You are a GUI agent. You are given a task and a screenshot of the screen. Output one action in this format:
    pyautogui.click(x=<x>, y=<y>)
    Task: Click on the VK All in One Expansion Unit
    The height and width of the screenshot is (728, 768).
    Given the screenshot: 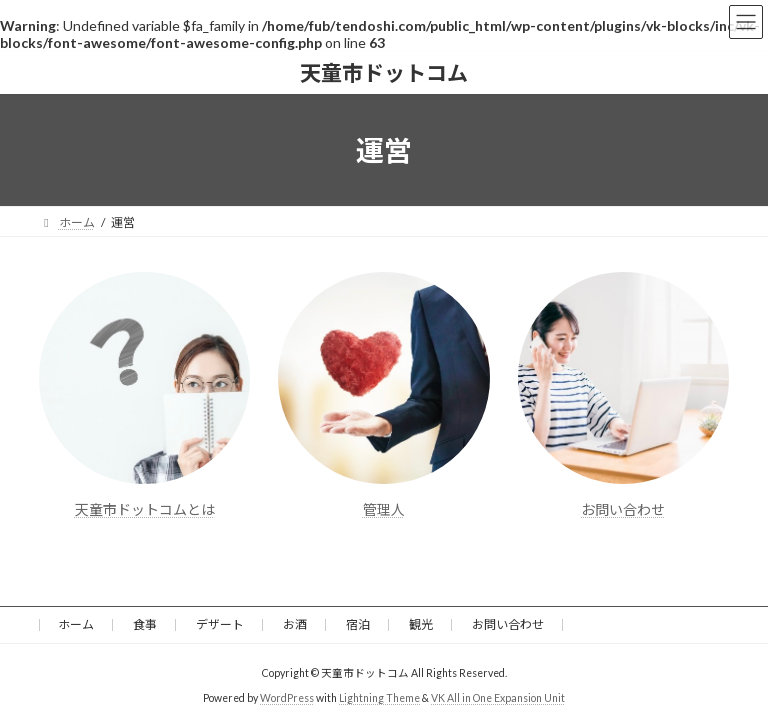 What is the action you would take?
    pyautogui.click(x=498, y=697)
    